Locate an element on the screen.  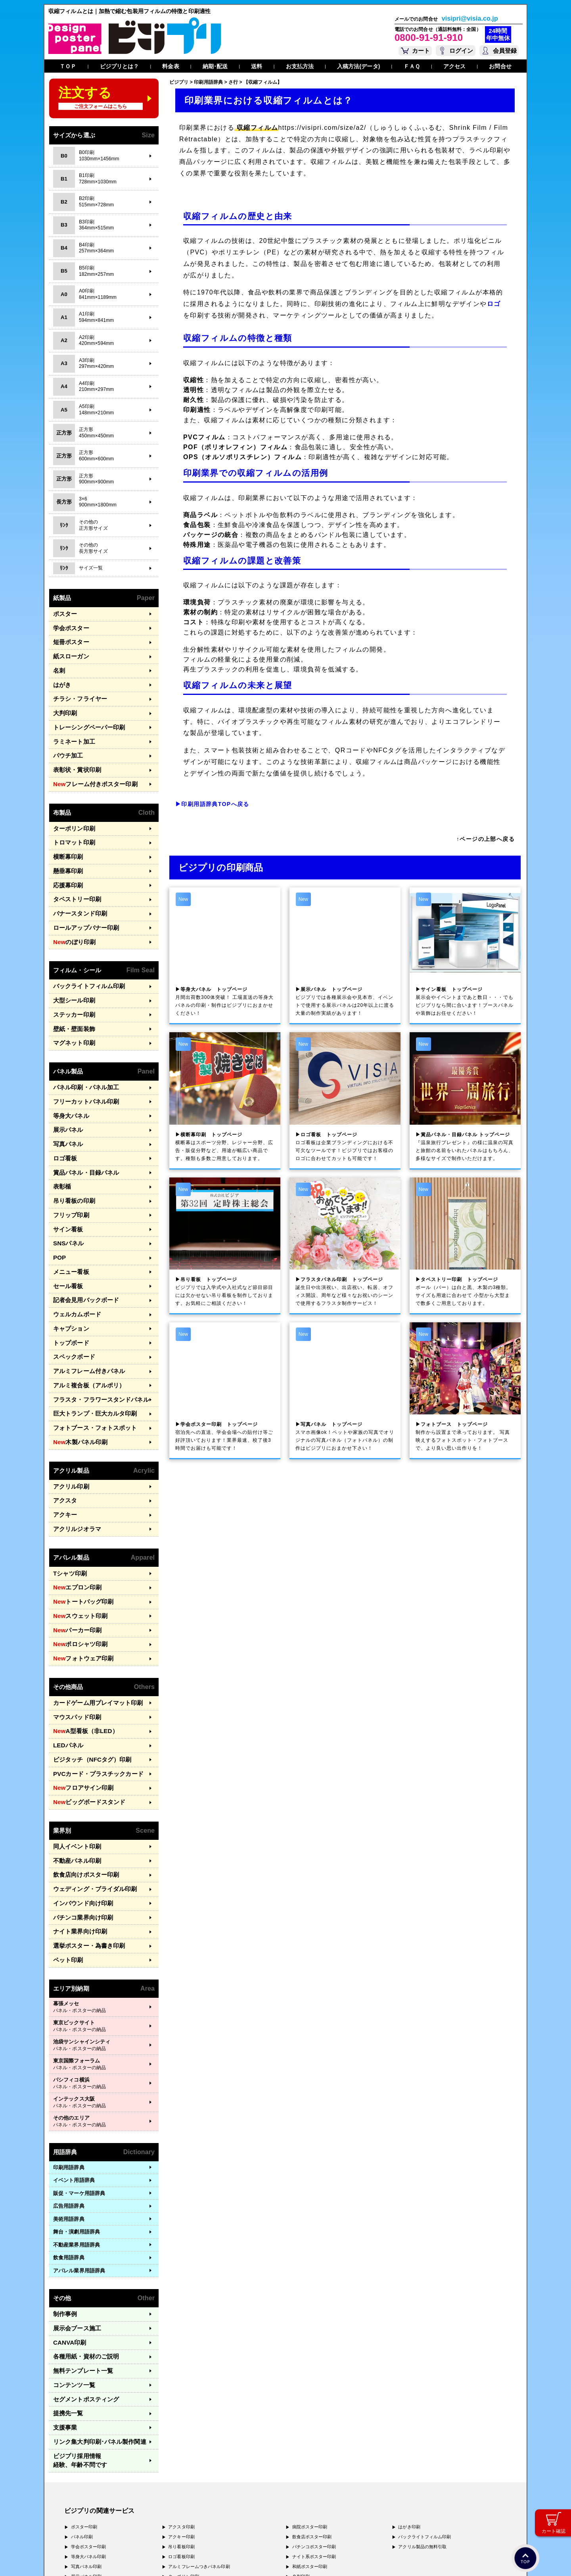
舞台・演劇用語辞典 is located at coordinates (76, 2127).